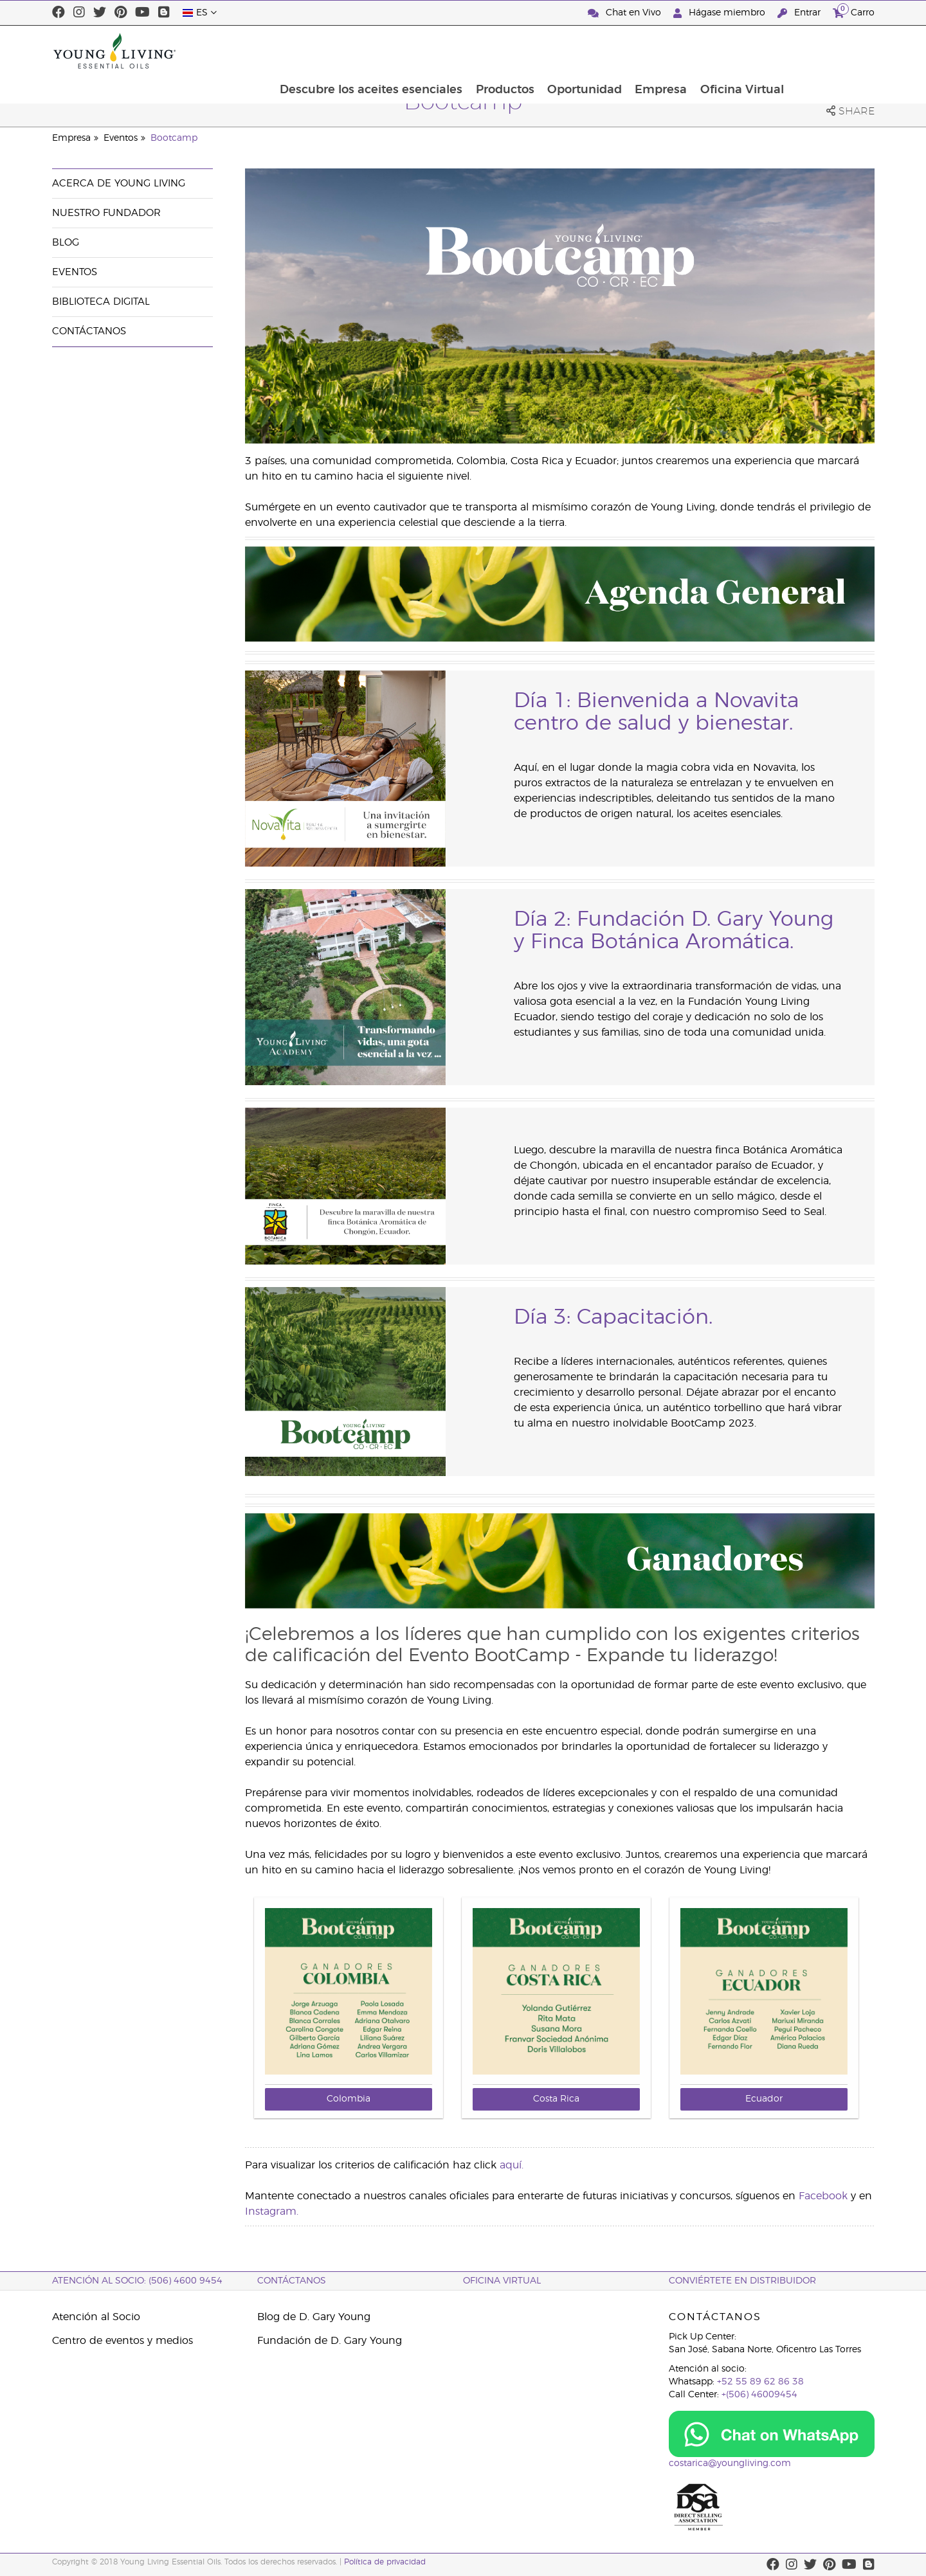  Describe the element at coordinates (291, 2280) in the screenshot. I see `CONTÁCTANOS` at that location.